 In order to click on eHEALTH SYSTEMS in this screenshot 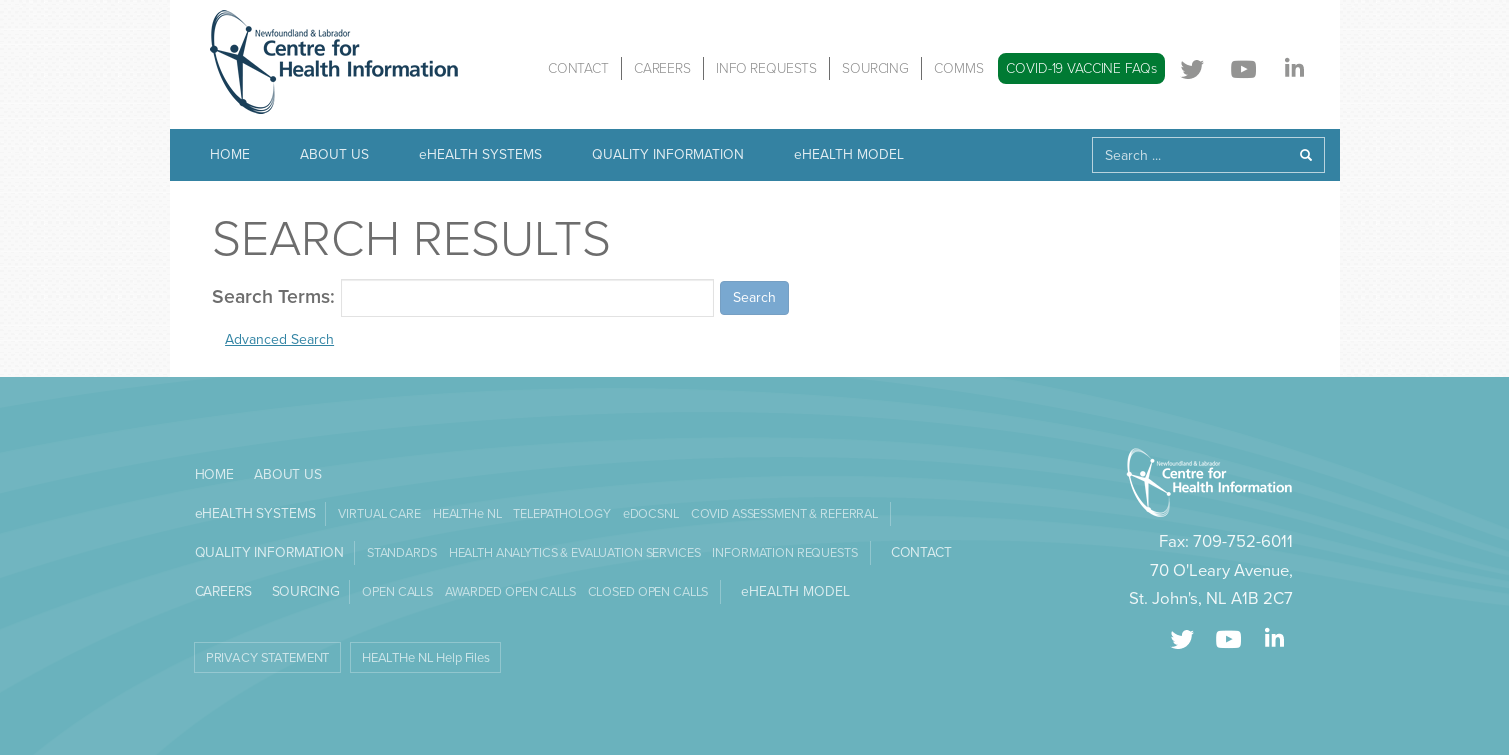, I will do `click(480, 154)`.